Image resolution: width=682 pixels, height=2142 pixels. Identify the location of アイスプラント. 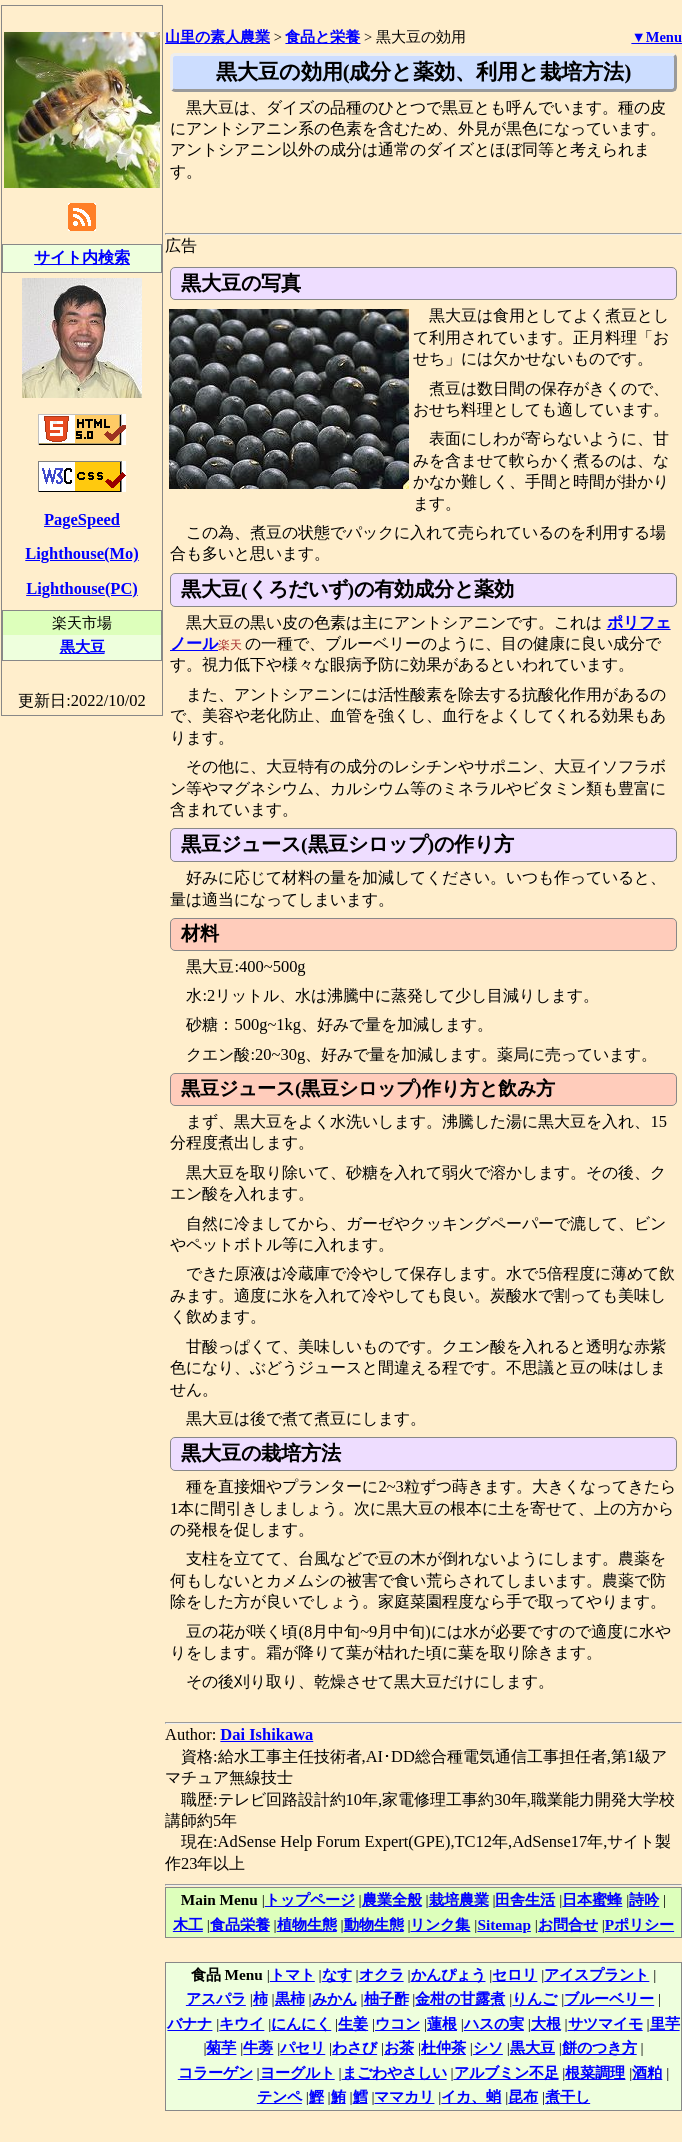
(596, 1974).